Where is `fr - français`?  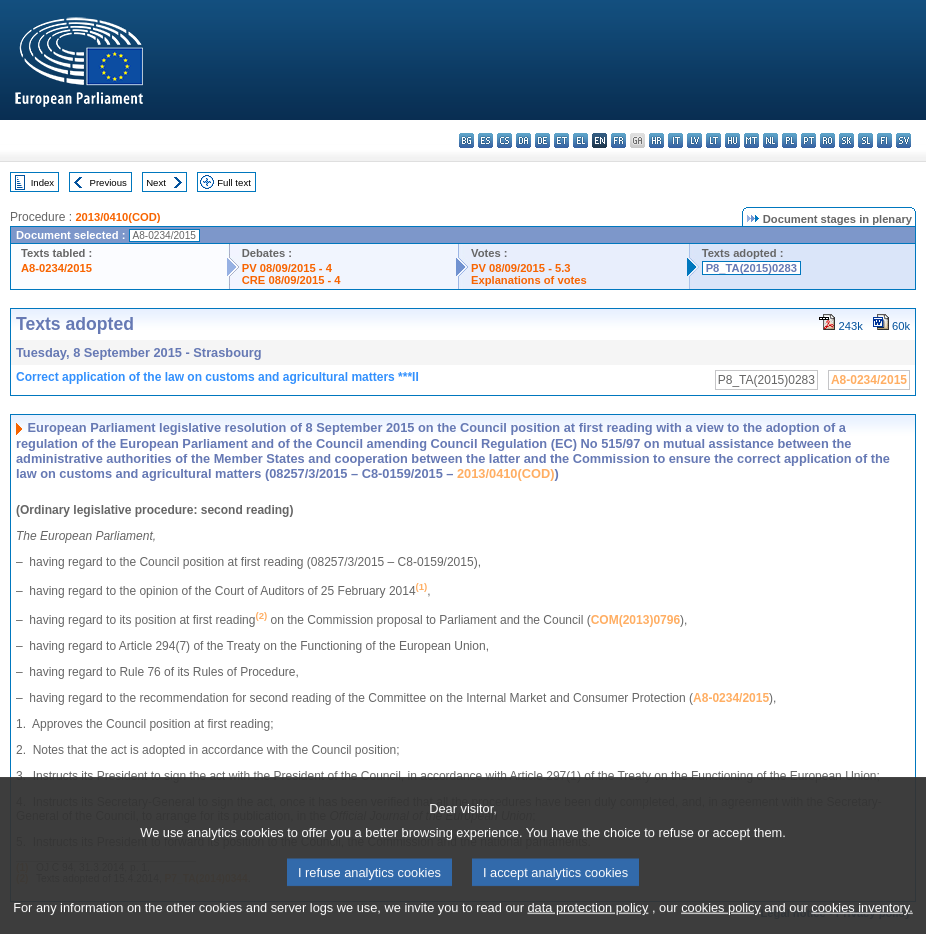
fr - français is located at coordinates (618, 140).